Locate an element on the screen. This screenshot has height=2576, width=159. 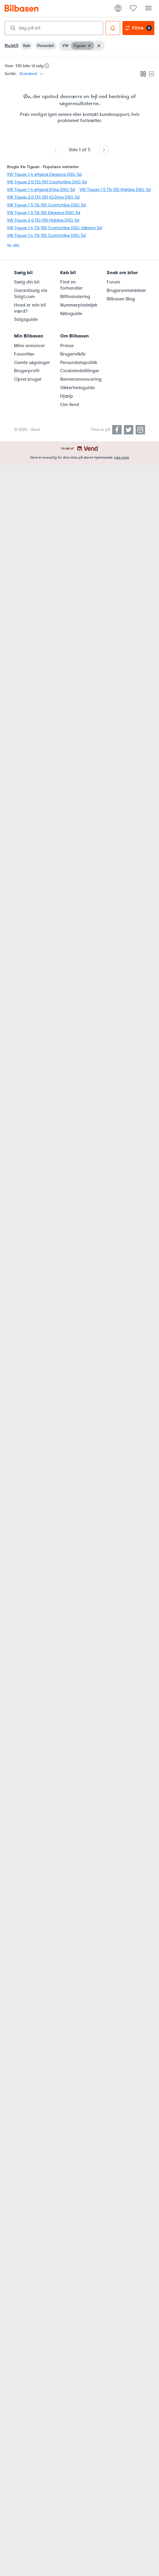
VW Tiguan 2,0 TDi 150 IQ.Drive DSG 5d is located at coordinates (43, 197).